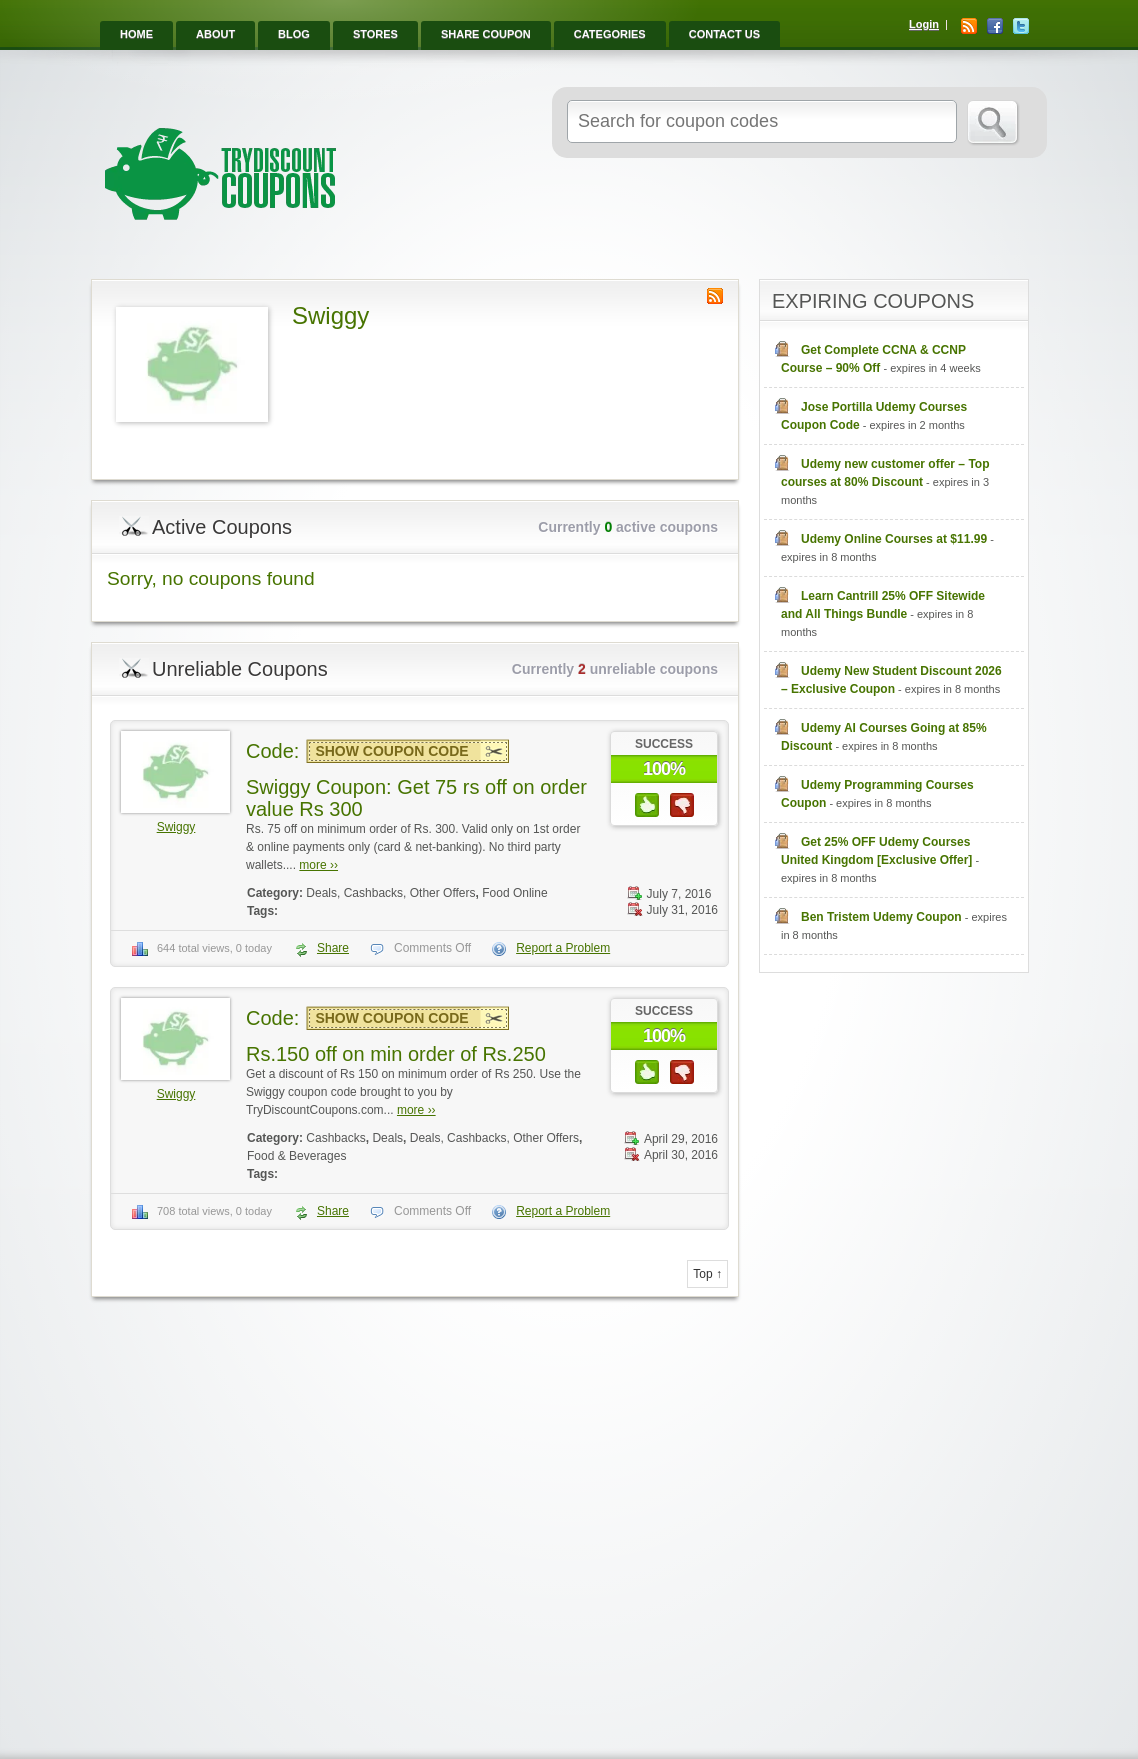 The image size is (1138, 1759). I want to click on Report a Problem, so click(563, 948).